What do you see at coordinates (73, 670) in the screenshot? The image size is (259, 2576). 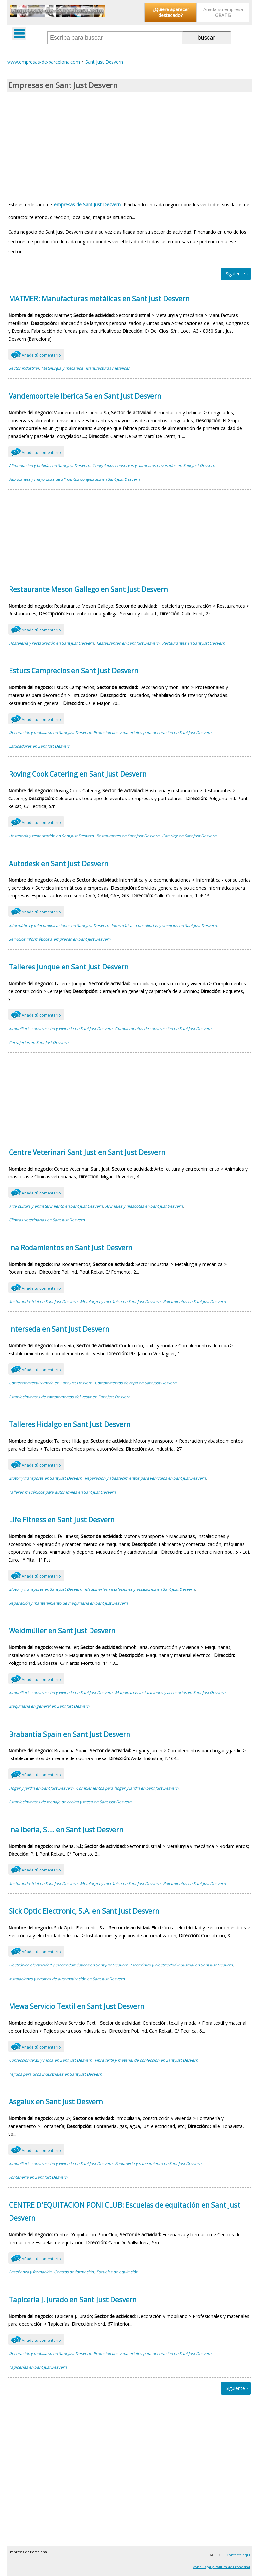 I see `Estucs Camprecios en Sant Just Desvern` at bounding box center [73, 670].